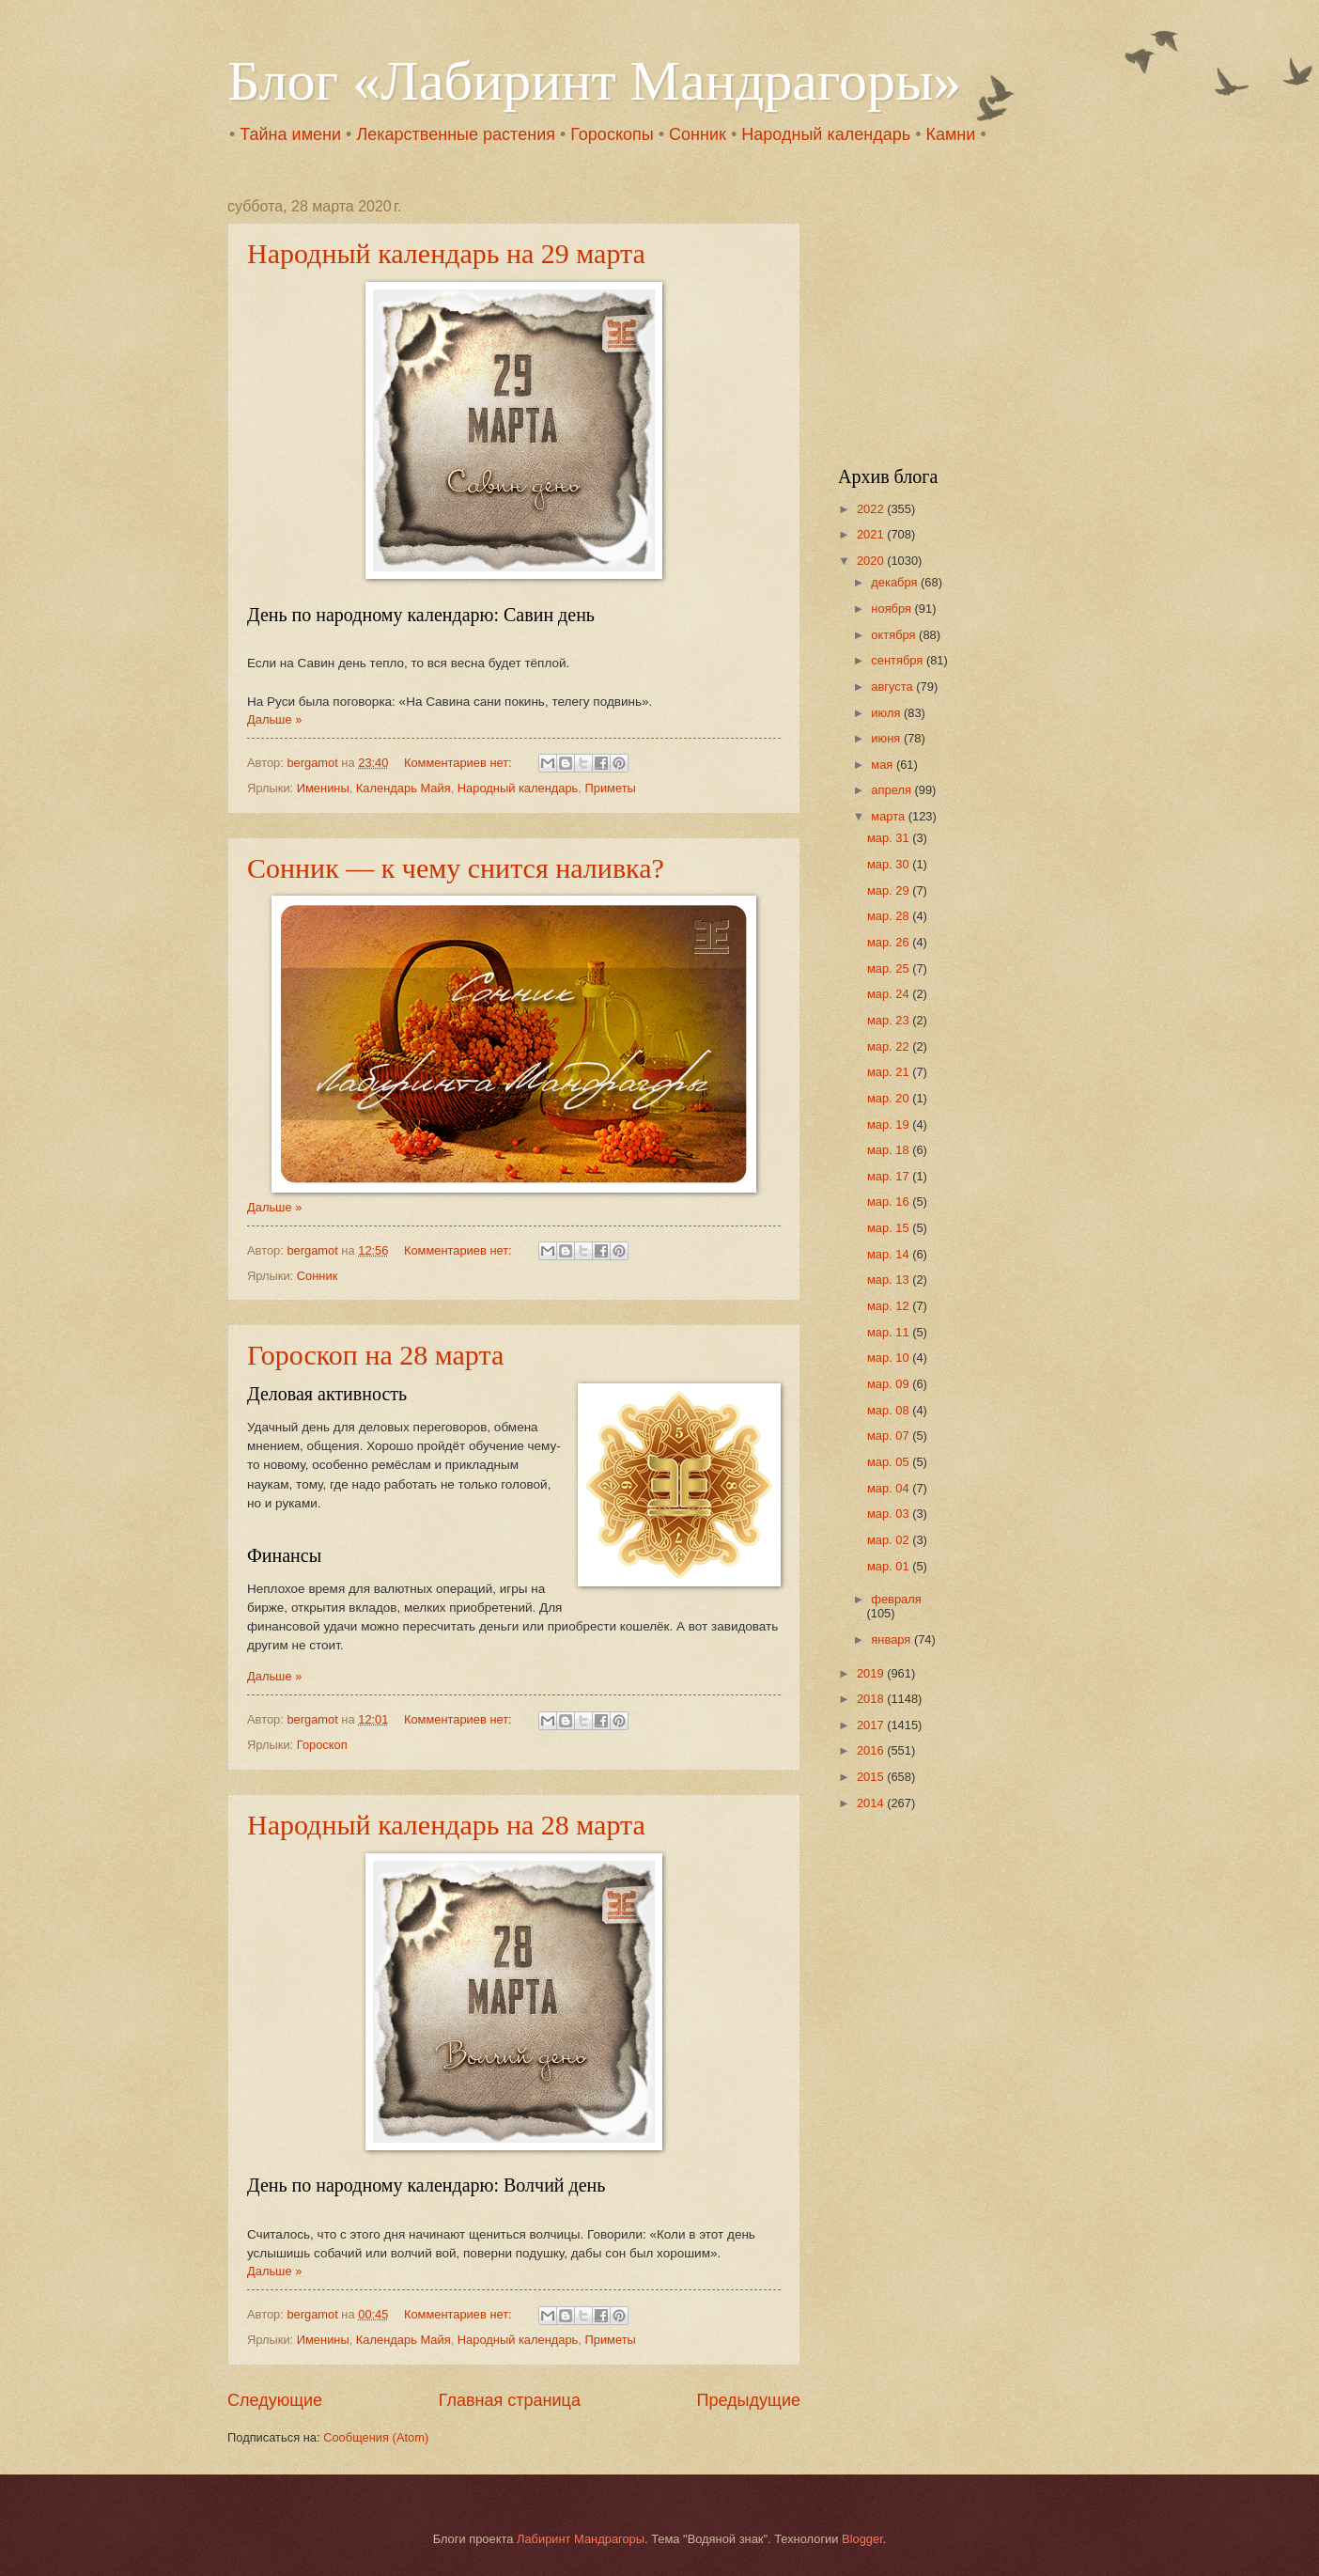 Image resolution: width=1319 pixels, height=2576 pixels. What do you see at coordinates (375, 1354) in the screenshot?
I see `Гороскоп на 28 марта` at bounding box center [375, 1354].